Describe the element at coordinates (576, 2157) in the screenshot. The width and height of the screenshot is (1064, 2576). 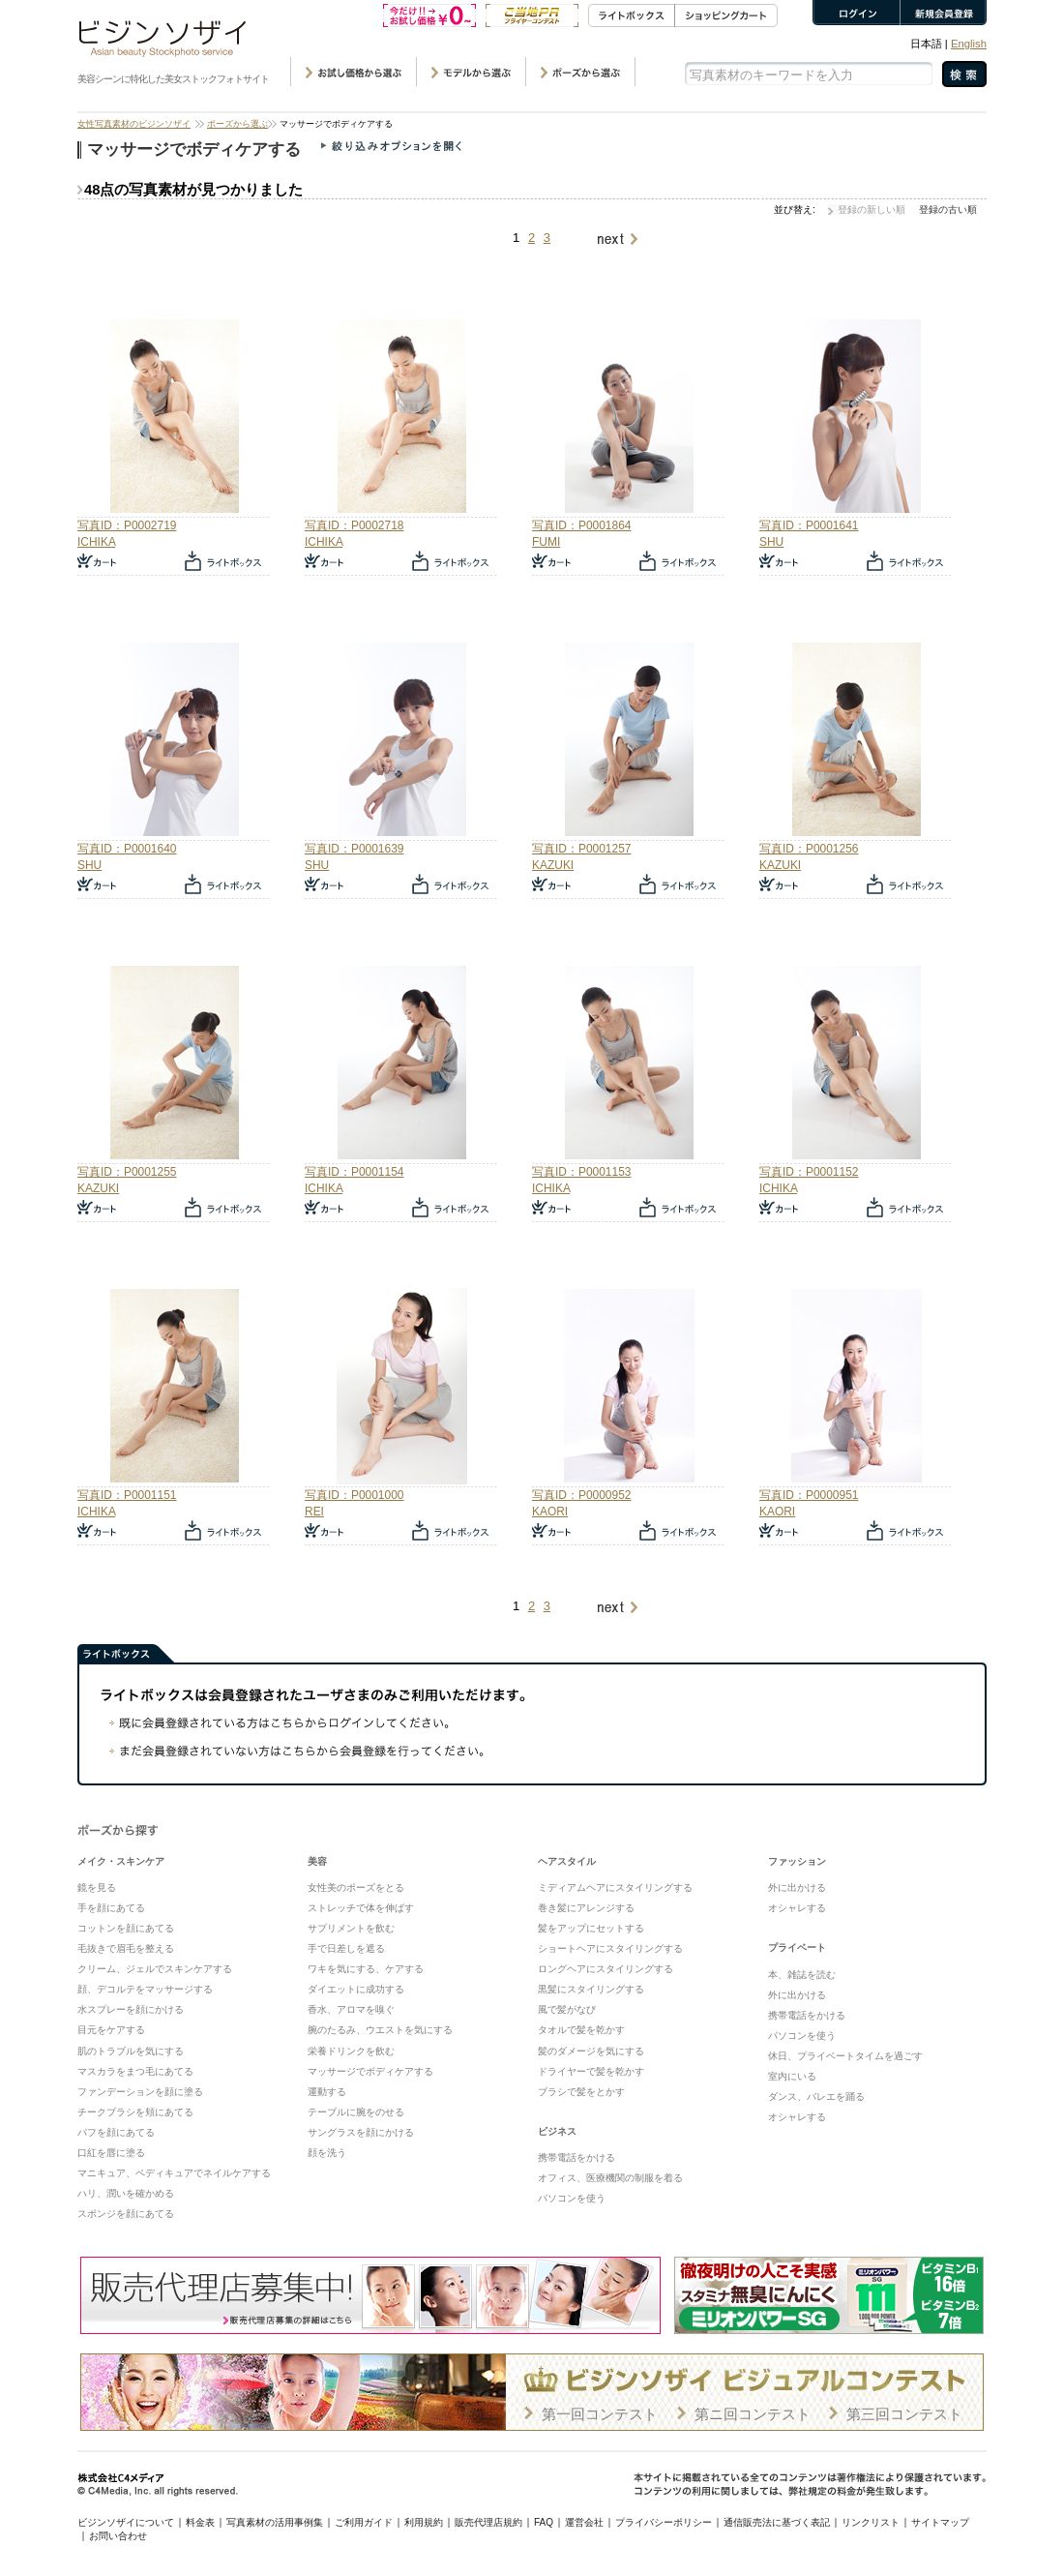
I see `携帯電話をかける` at that location.